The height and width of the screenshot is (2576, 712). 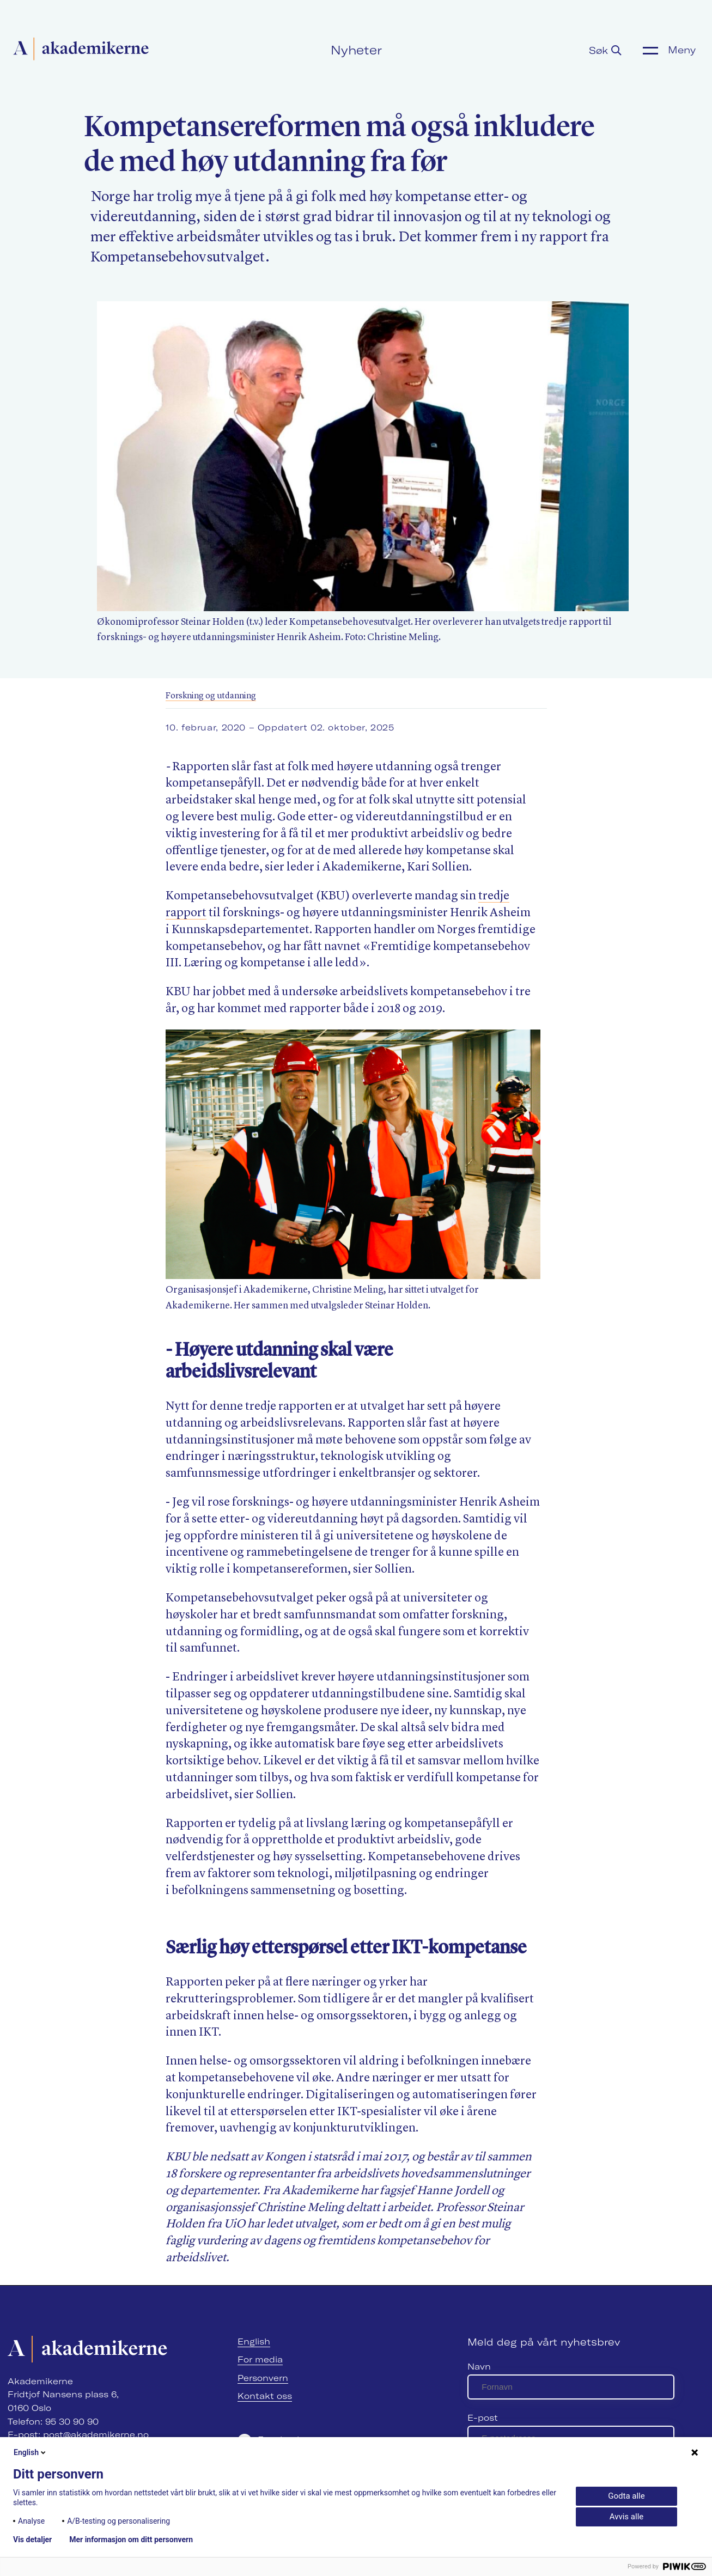 What do you see at coordinates (263, 2378) in the screenshot?
I see `Personvern` at bounding box center [263, 2378].